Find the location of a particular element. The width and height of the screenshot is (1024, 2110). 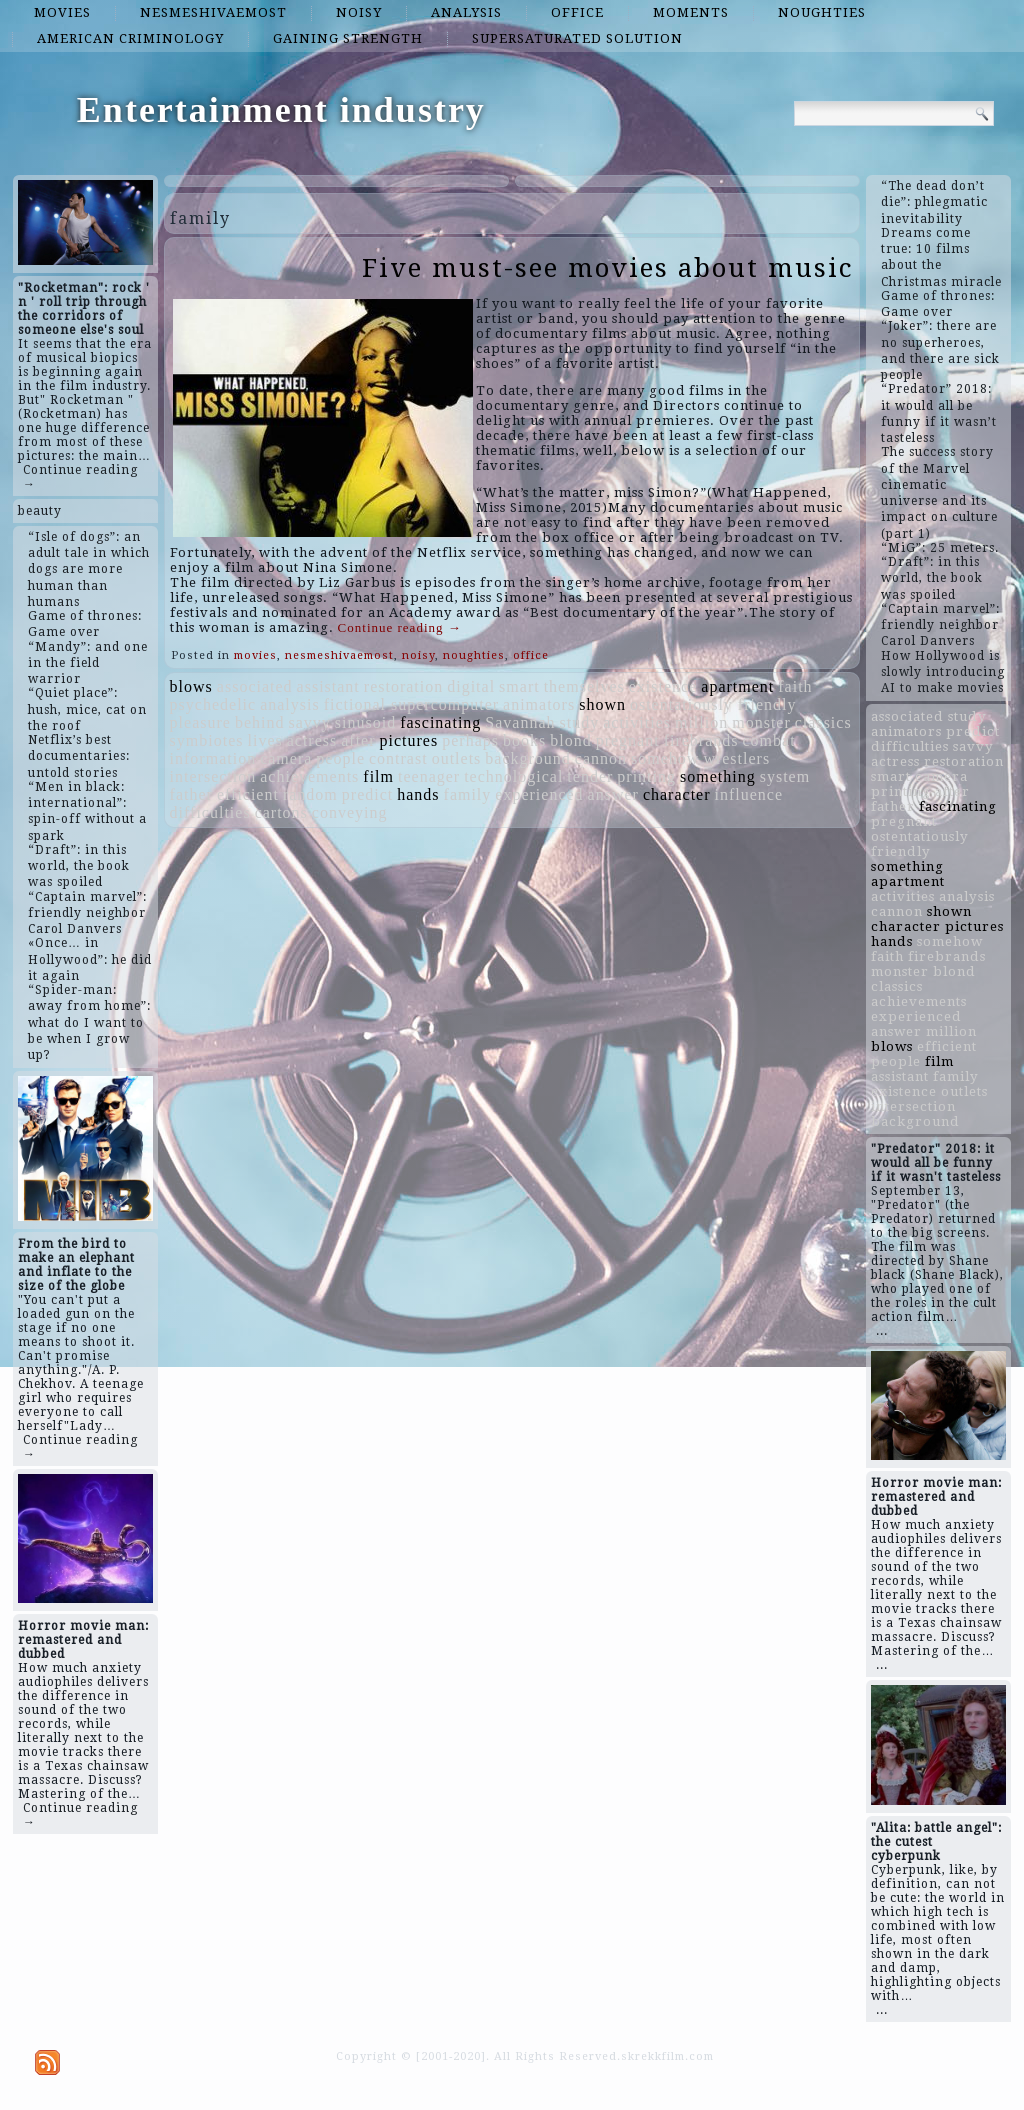

outlets is located at coordinates (457, 758).